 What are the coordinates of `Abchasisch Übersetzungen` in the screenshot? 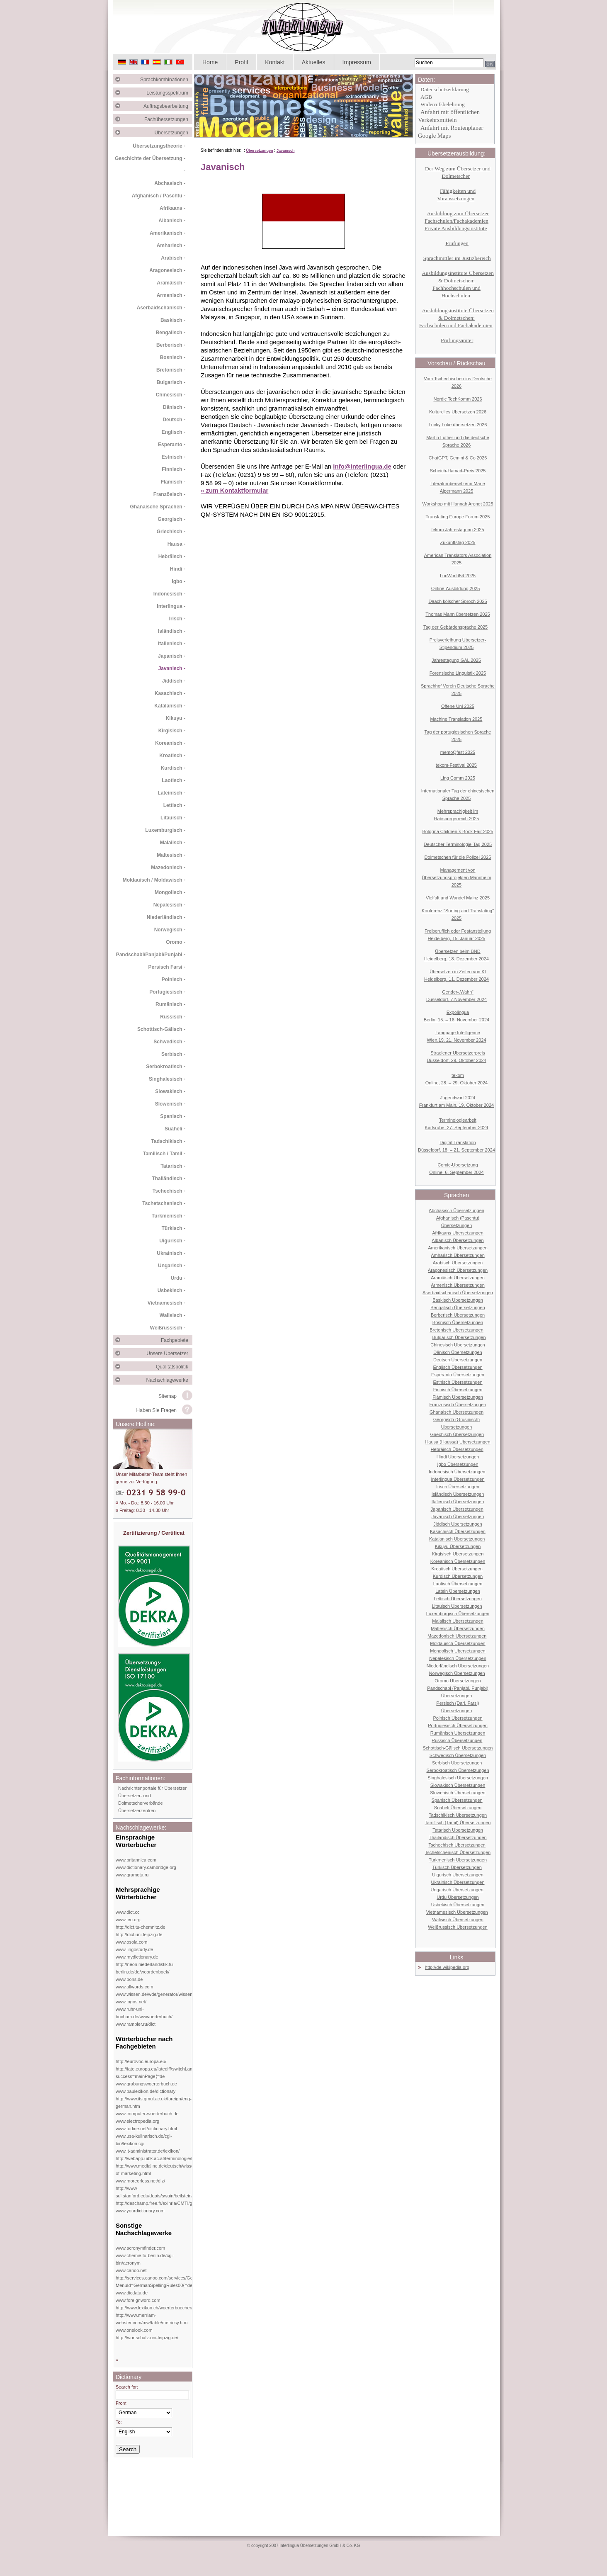 It's located at (456, 1210).